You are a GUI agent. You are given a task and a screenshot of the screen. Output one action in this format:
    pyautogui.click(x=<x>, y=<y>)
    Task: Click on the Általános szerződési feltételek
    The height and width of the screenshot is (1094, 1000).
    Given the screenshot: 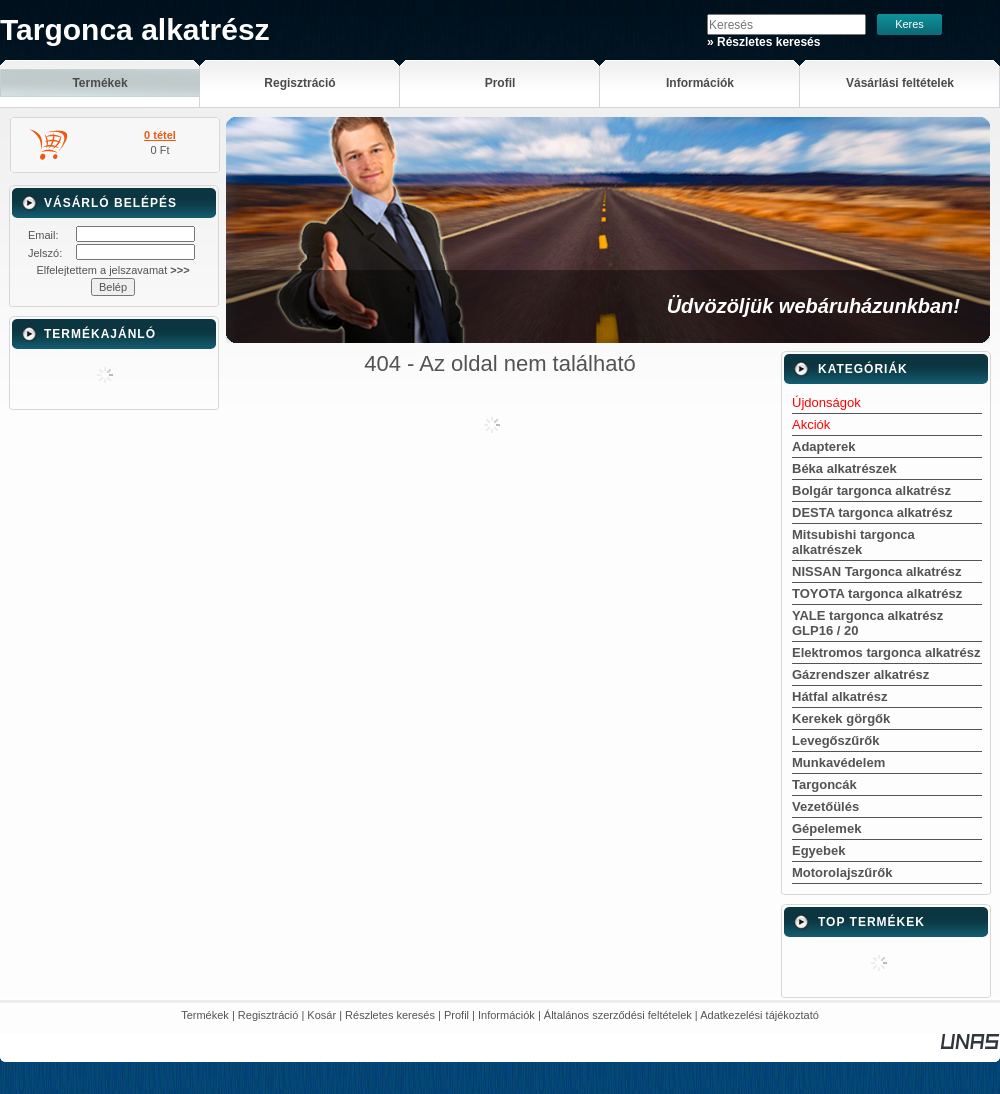 What is the action you would take?
    pyautogui.click(x=618, y=1015)
    